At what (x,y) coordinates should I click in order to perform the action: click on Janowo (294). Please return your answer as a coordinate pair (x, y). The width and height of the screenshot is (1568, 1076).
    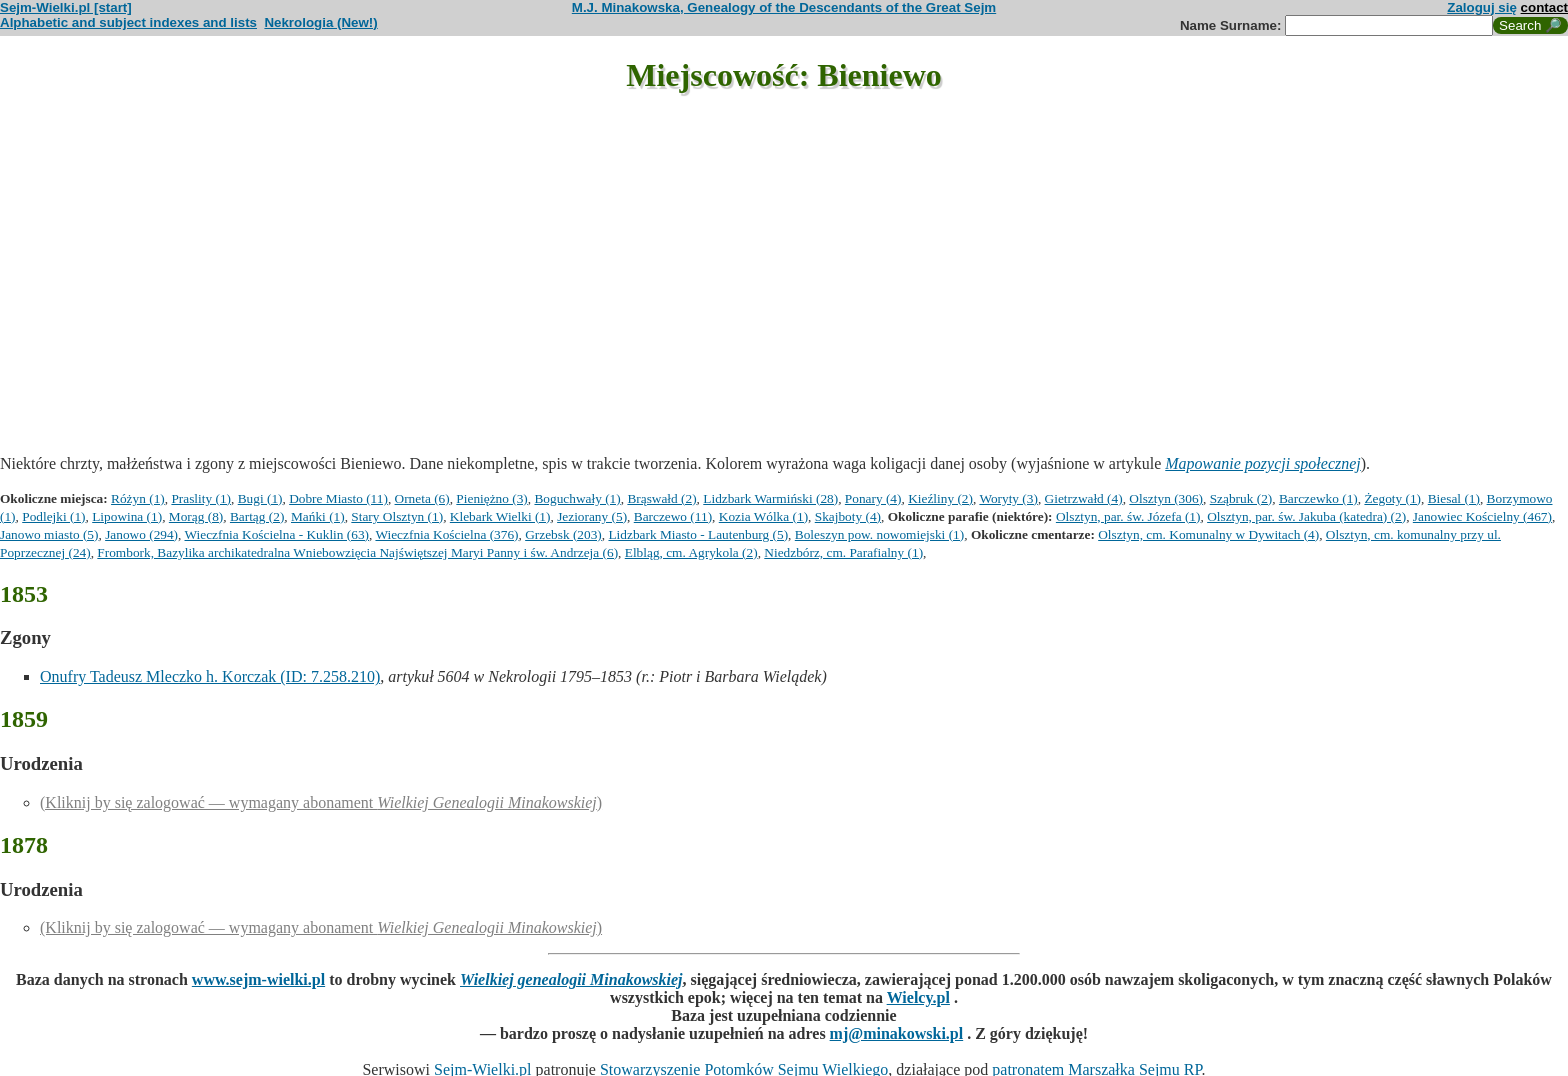
    Looking at the image, I should click on (141, 534).